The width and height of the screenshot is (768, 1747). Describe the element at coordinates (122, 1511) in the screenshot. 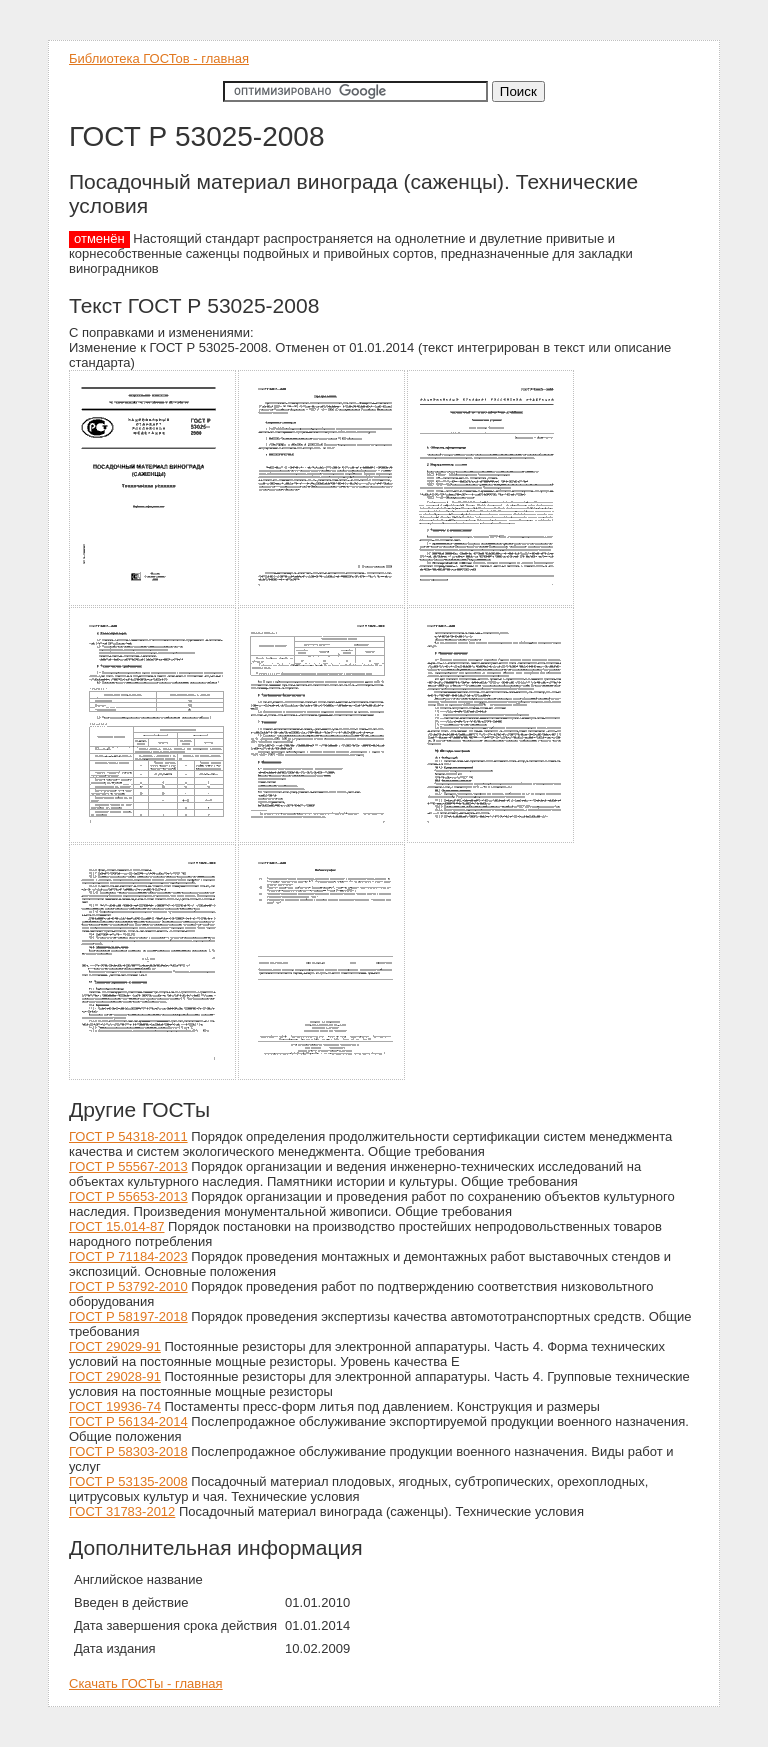

I see `ГОСТ 31783-2012` at that location.